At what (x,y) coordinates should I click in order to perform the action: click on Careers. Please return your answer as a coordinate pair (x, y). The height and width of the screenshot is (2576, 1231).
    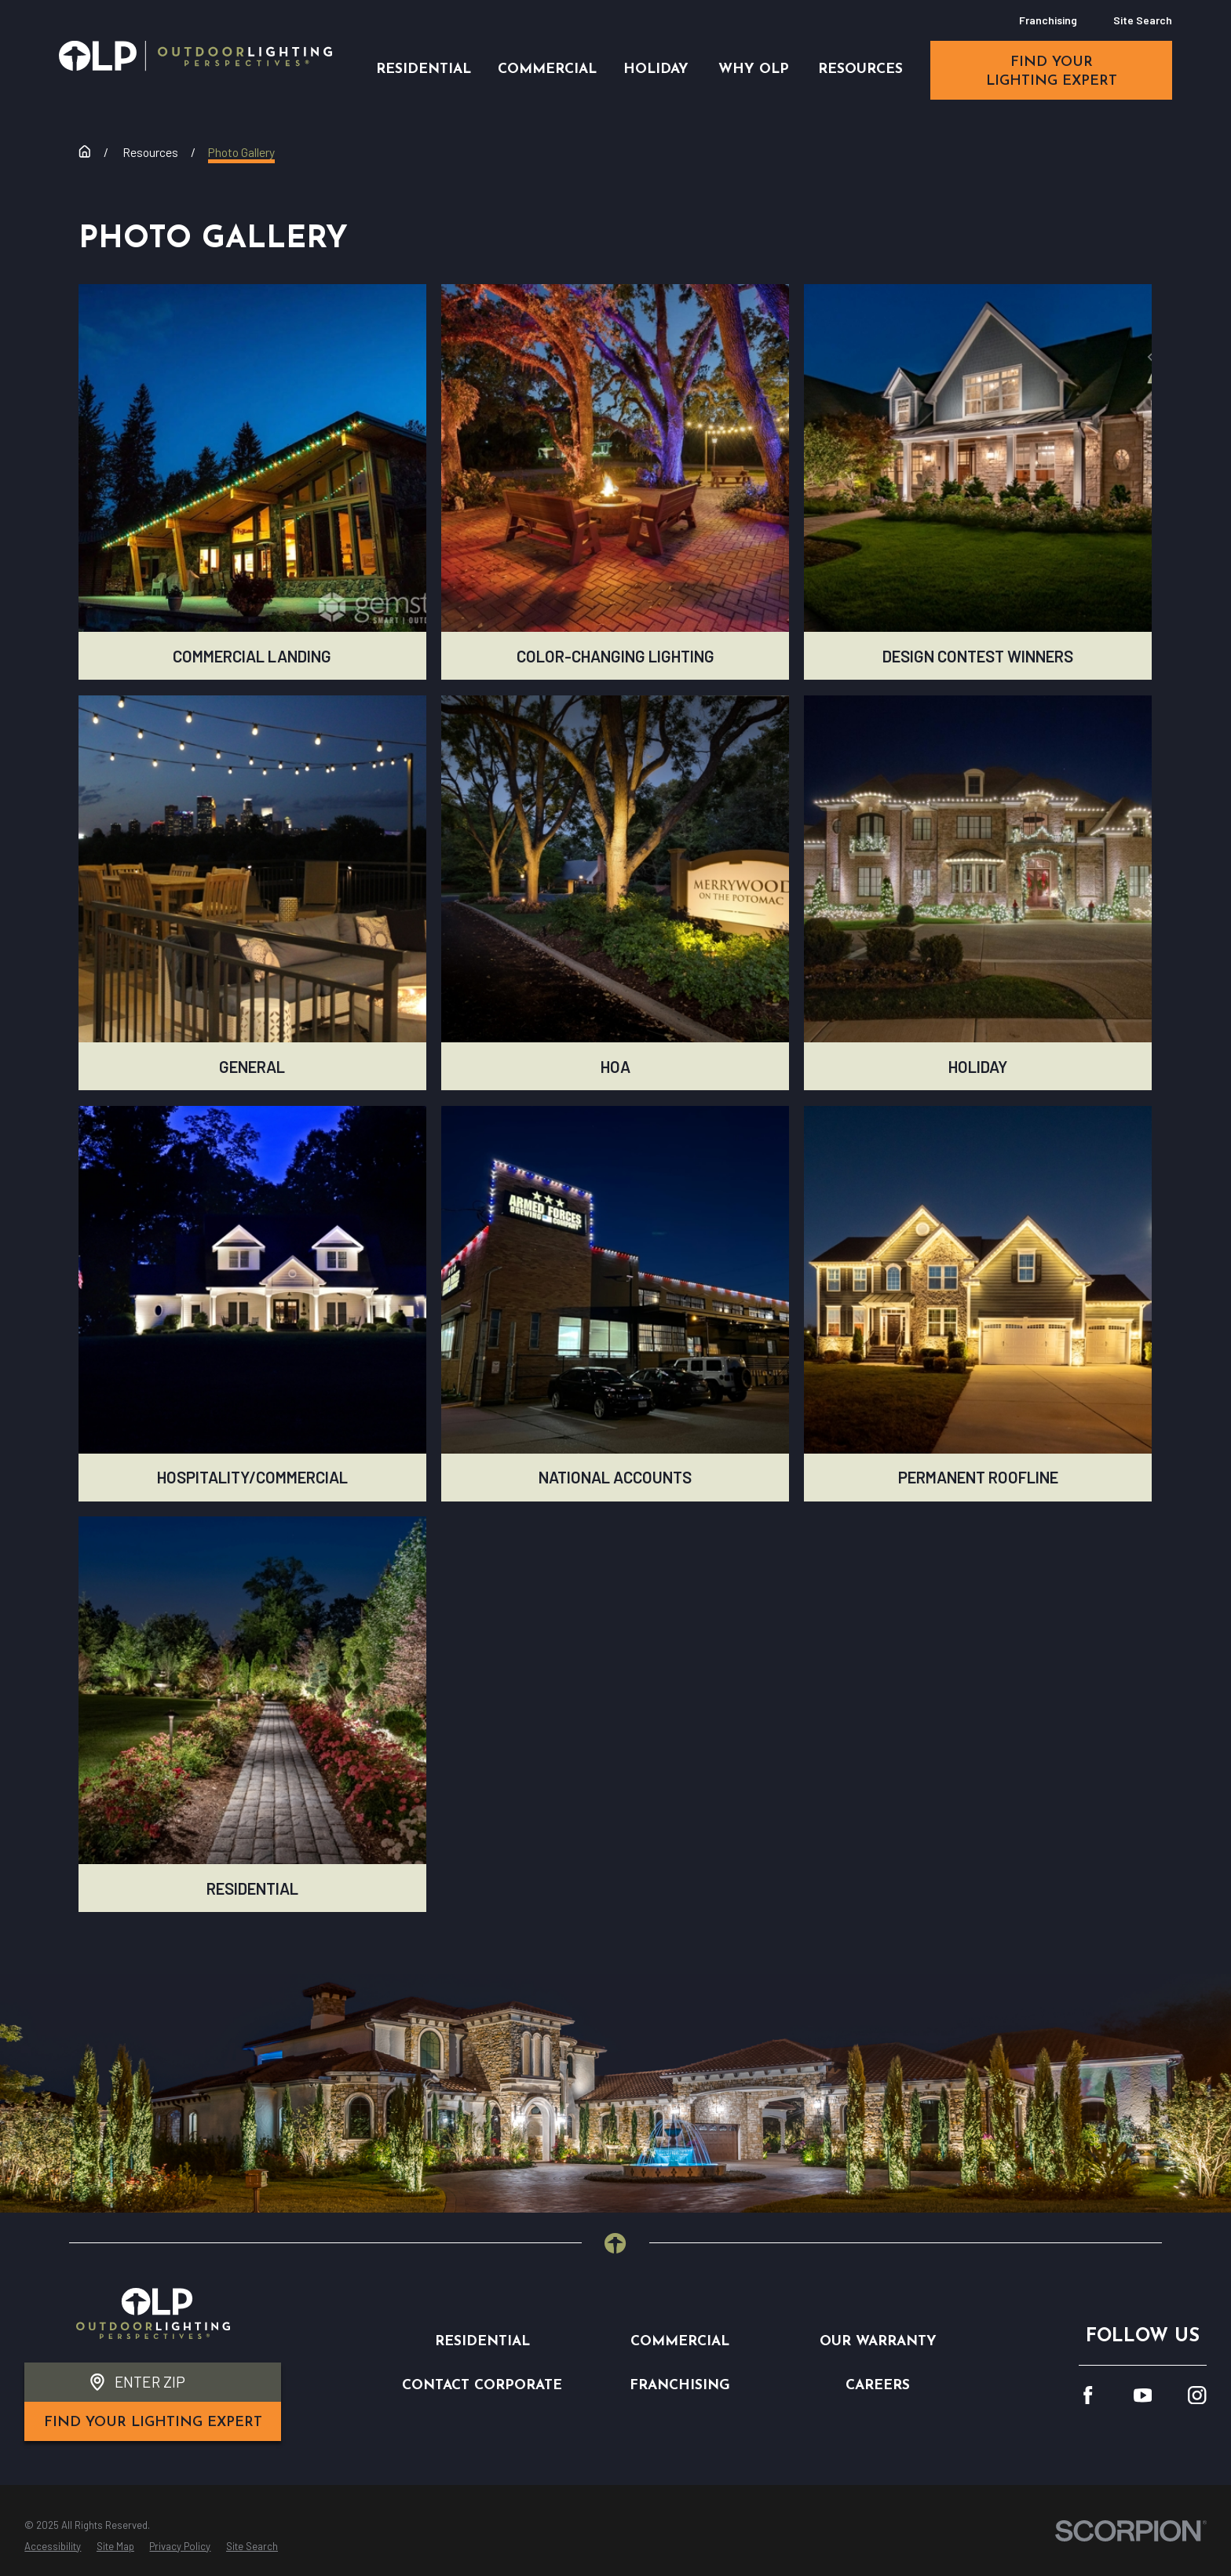
    Looking at the image, I should click on (878, 2385).